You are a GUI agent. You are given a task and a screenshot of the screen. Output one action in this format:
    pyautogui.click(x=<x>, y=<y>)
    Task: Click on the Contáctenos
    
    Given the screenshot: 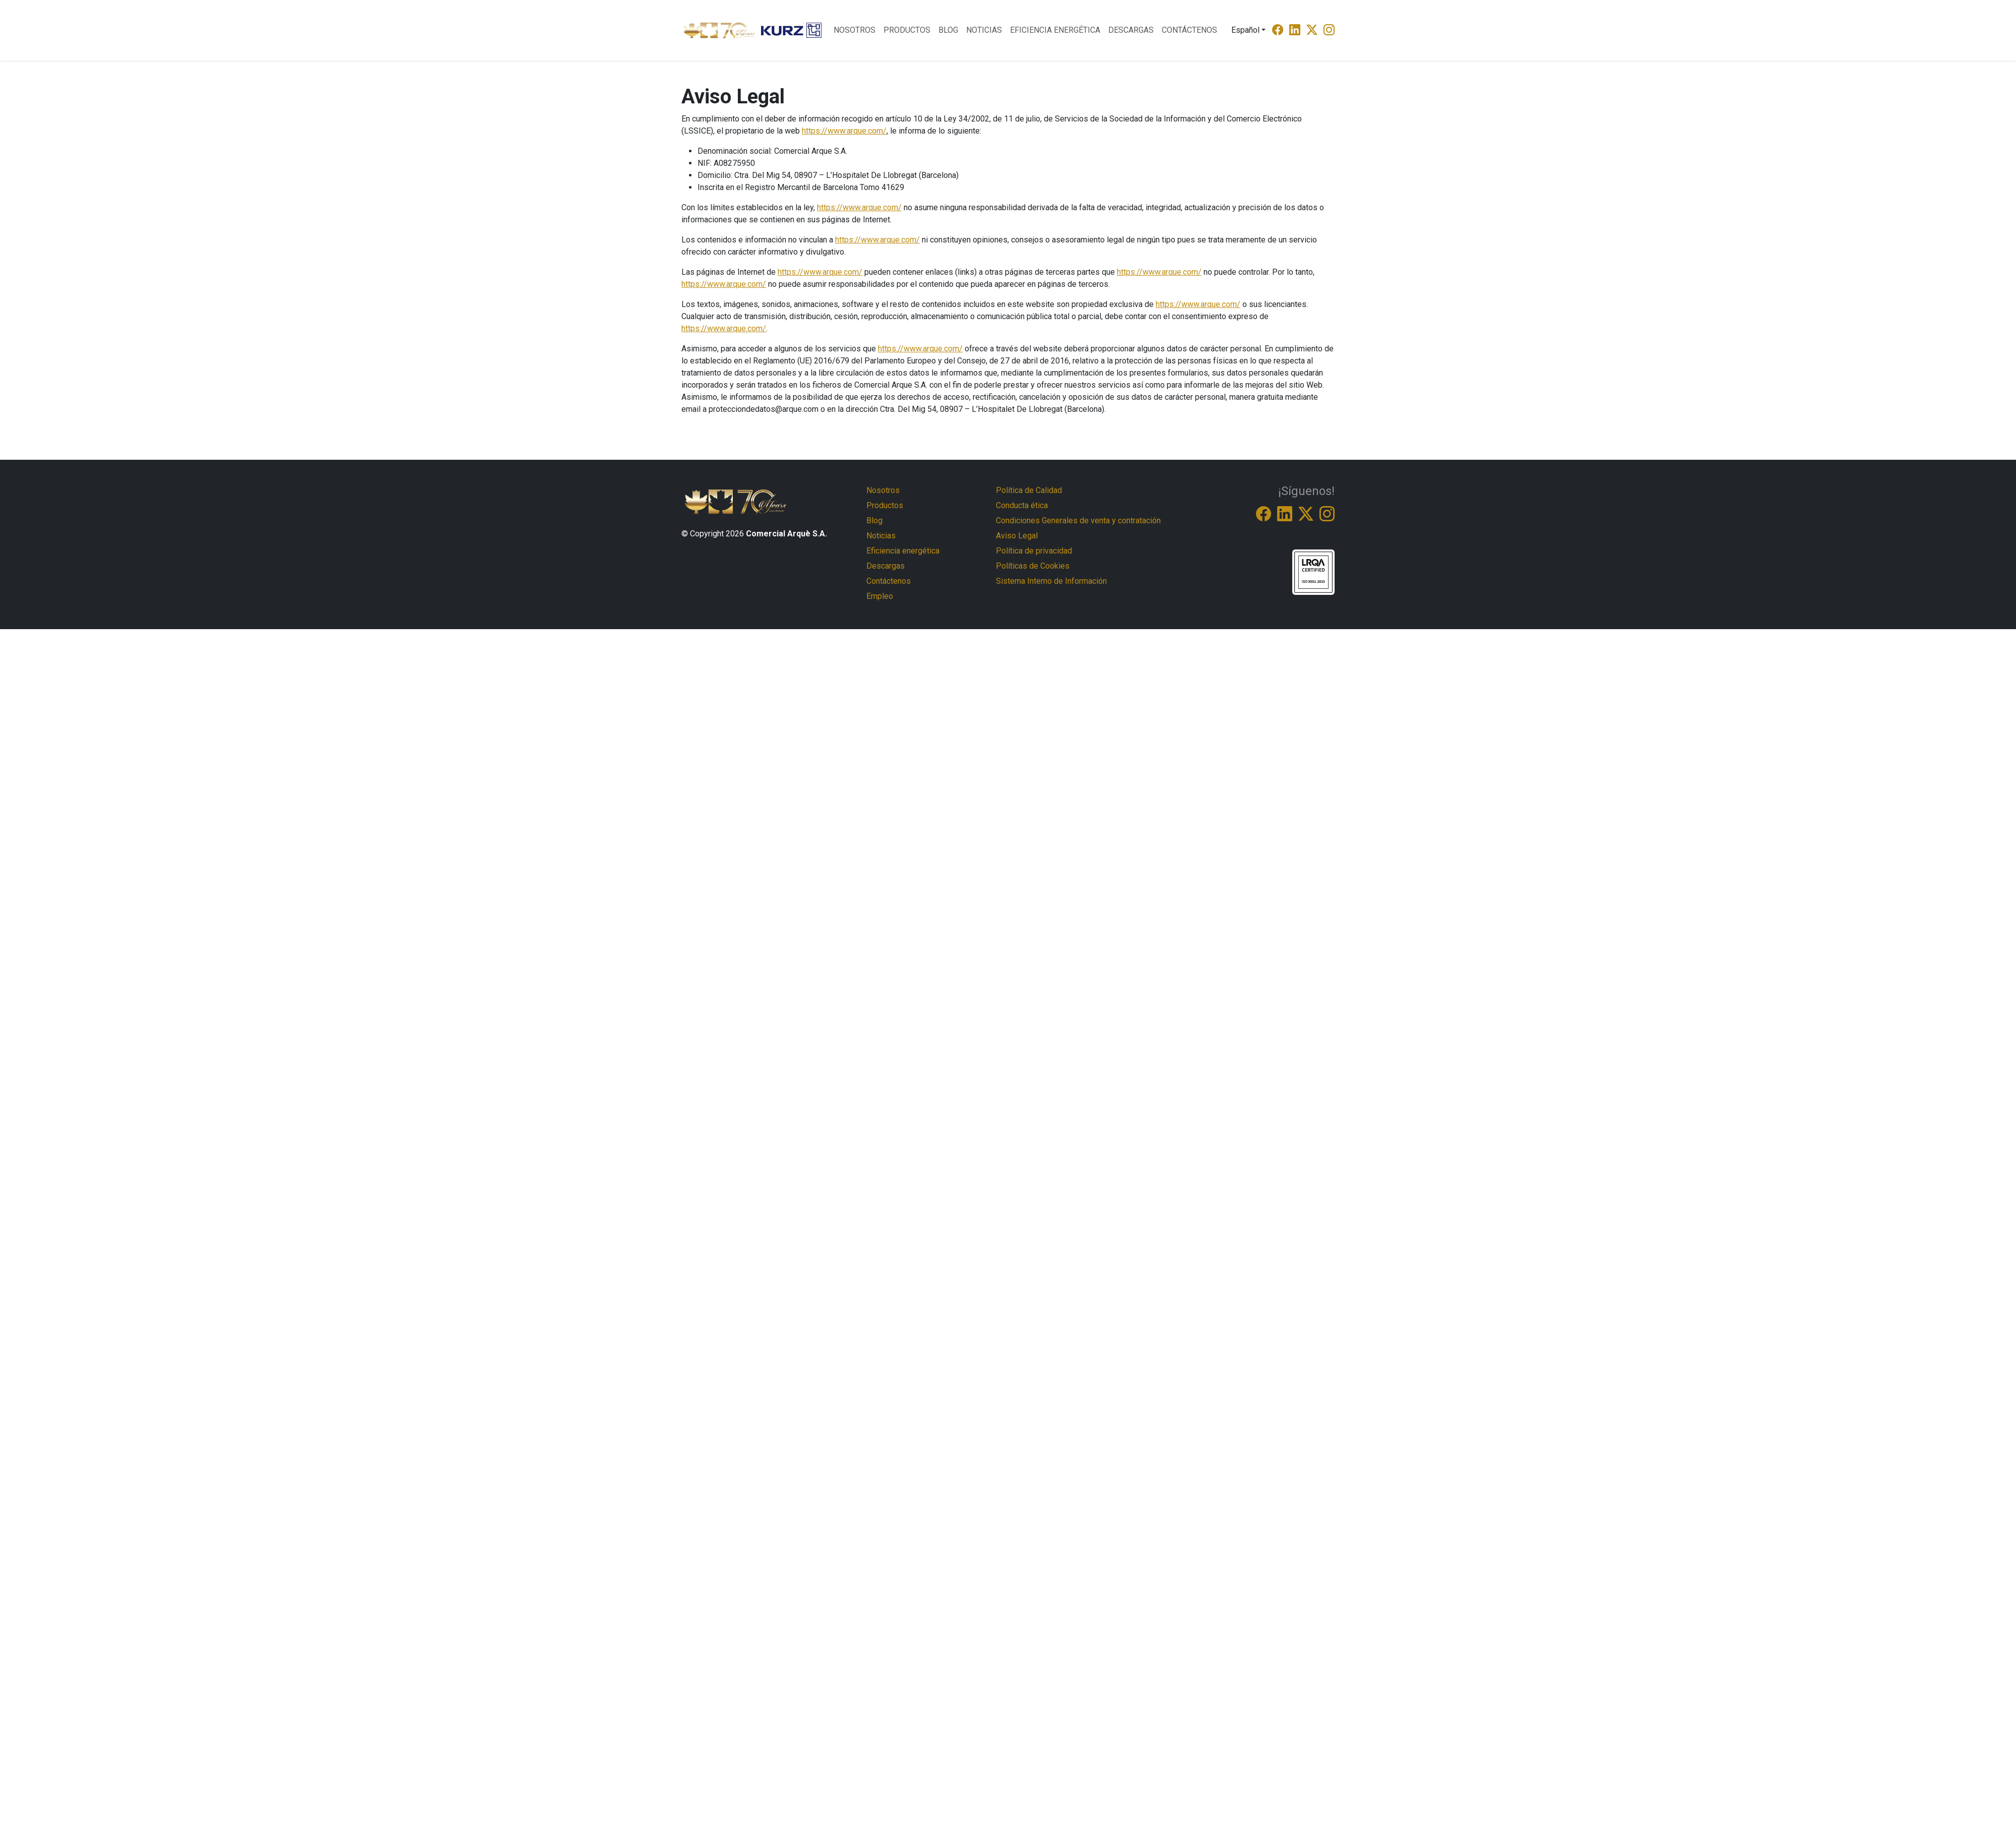 What is the action you would take?
    pyautogui.click(x=1189, y=30)
    